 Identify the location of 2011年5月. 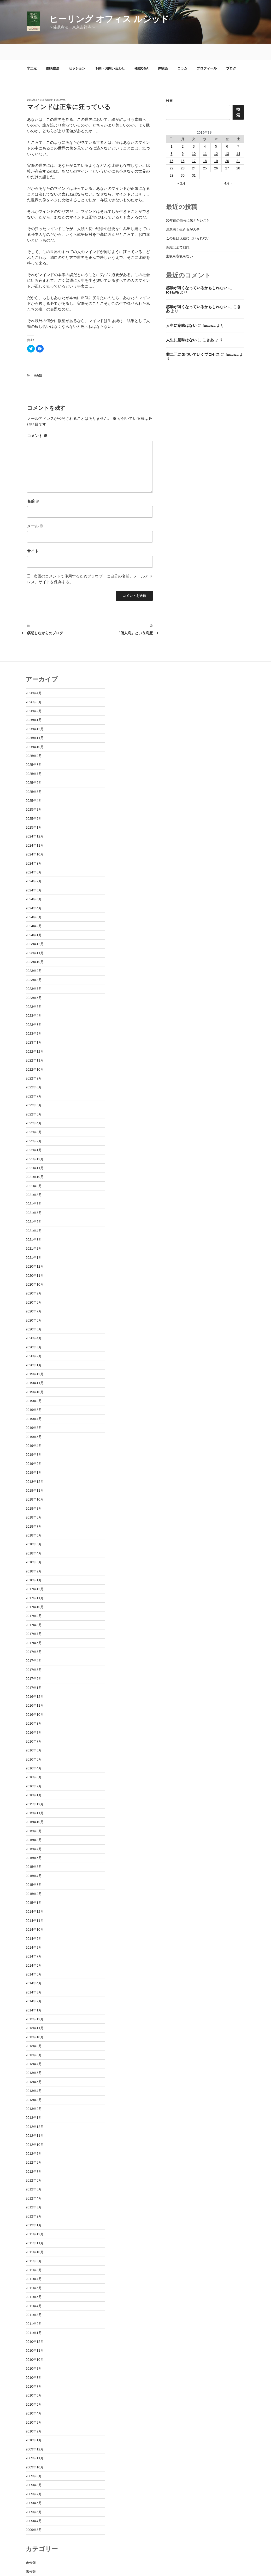
(34, 2264).